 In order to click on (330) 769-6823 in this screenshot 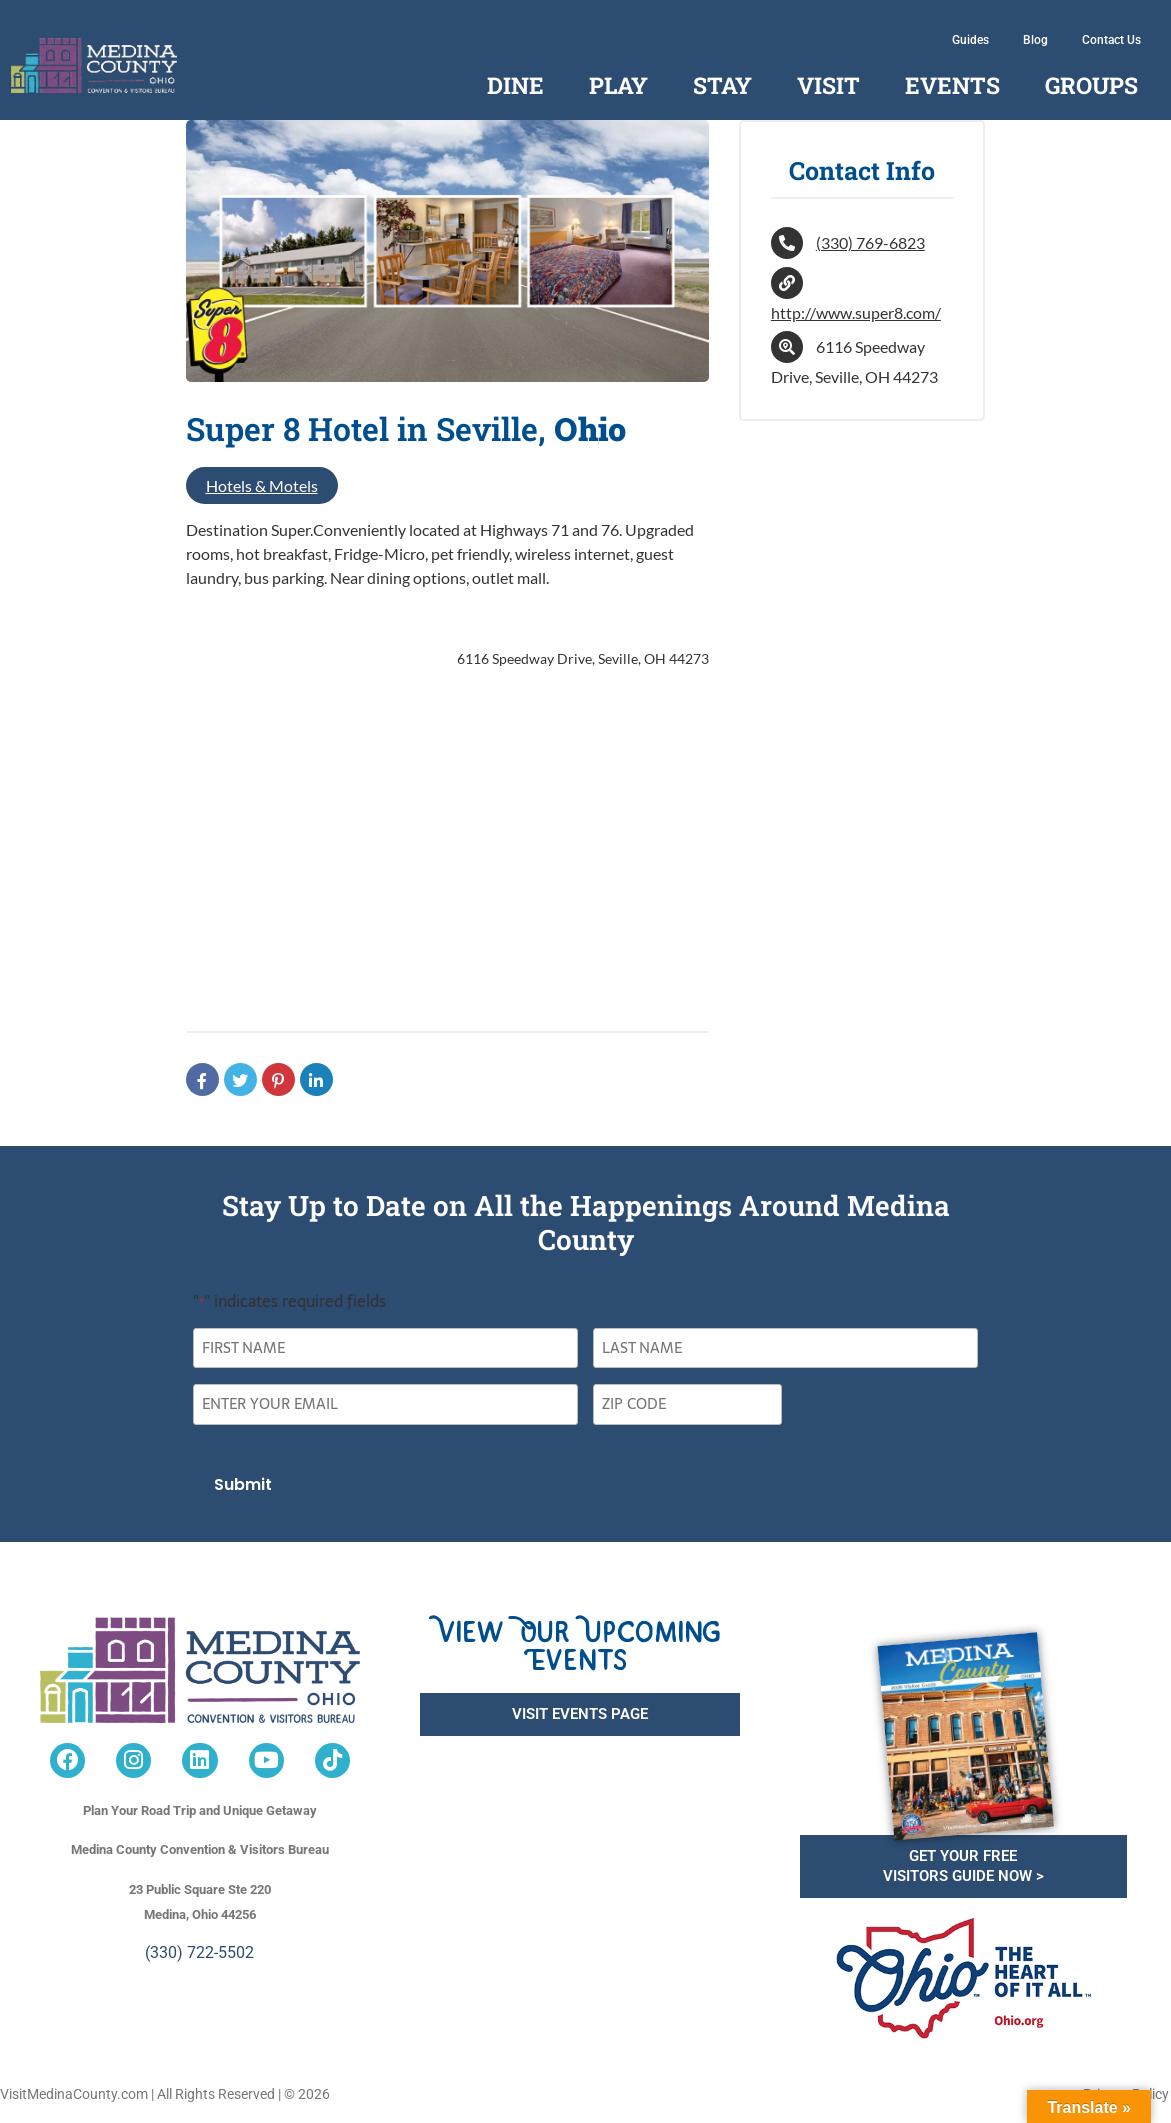, I will do `click(870, 242)`.